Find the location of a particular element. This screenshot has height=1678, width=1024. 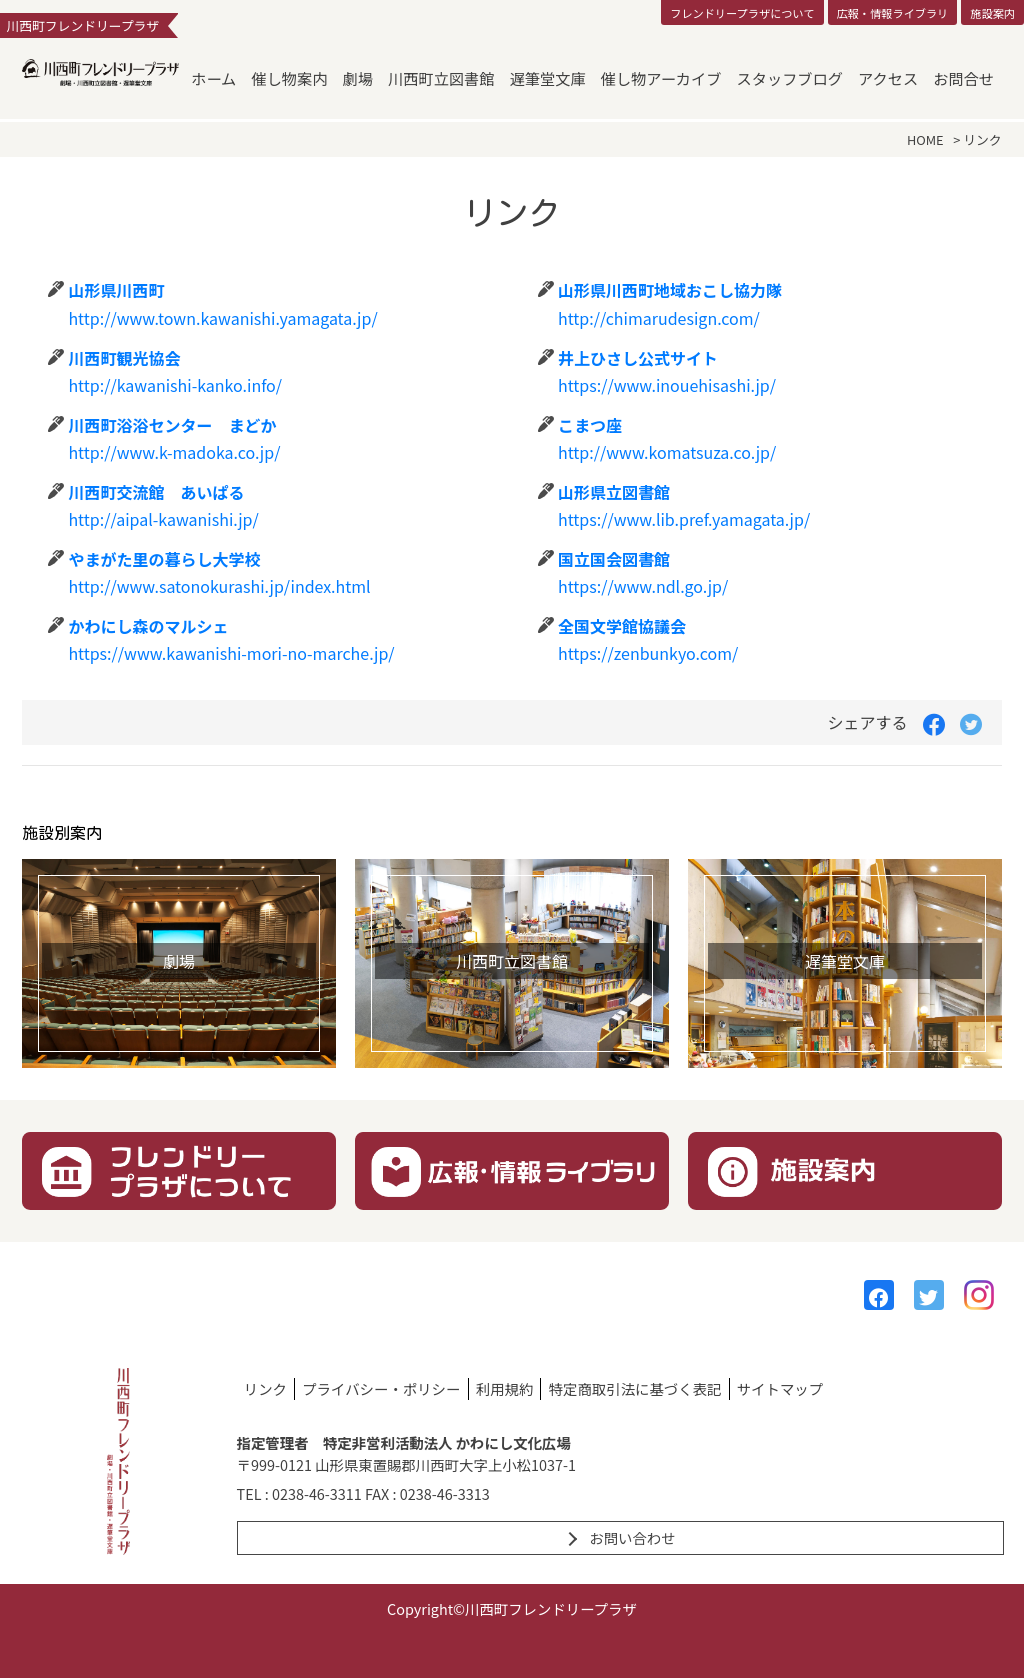

リンク is located at coordinates (265, 1388).